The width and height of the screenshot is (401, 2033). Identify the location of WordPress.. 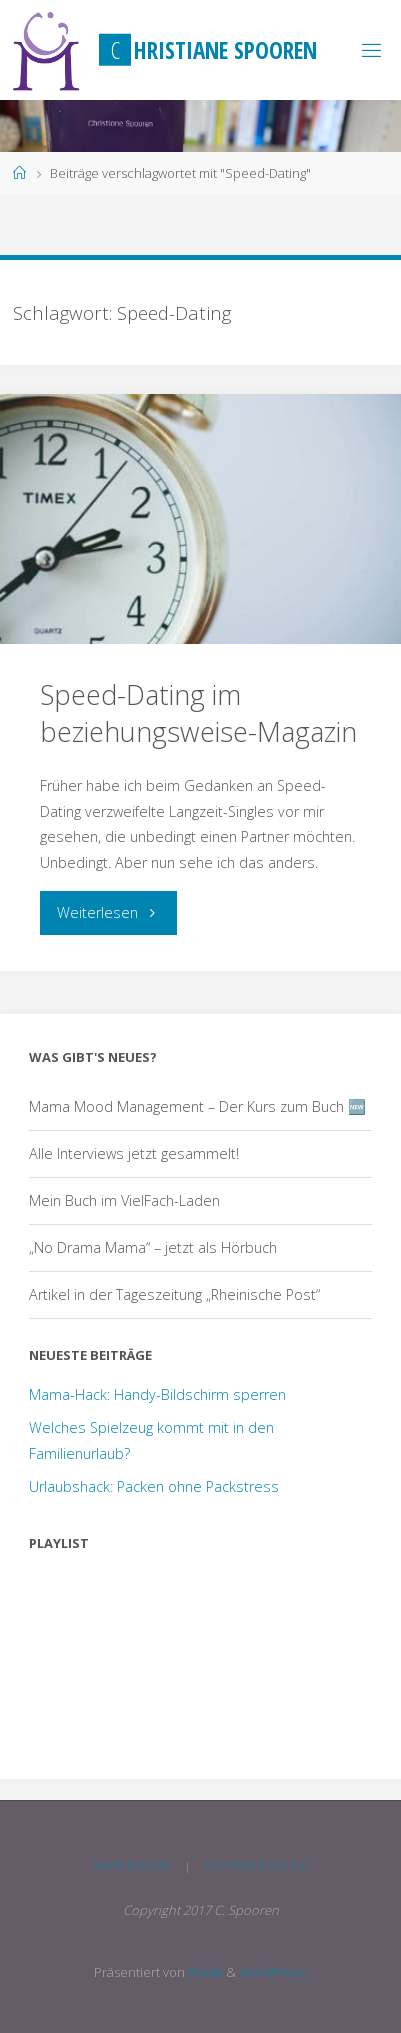
(273, 1972).